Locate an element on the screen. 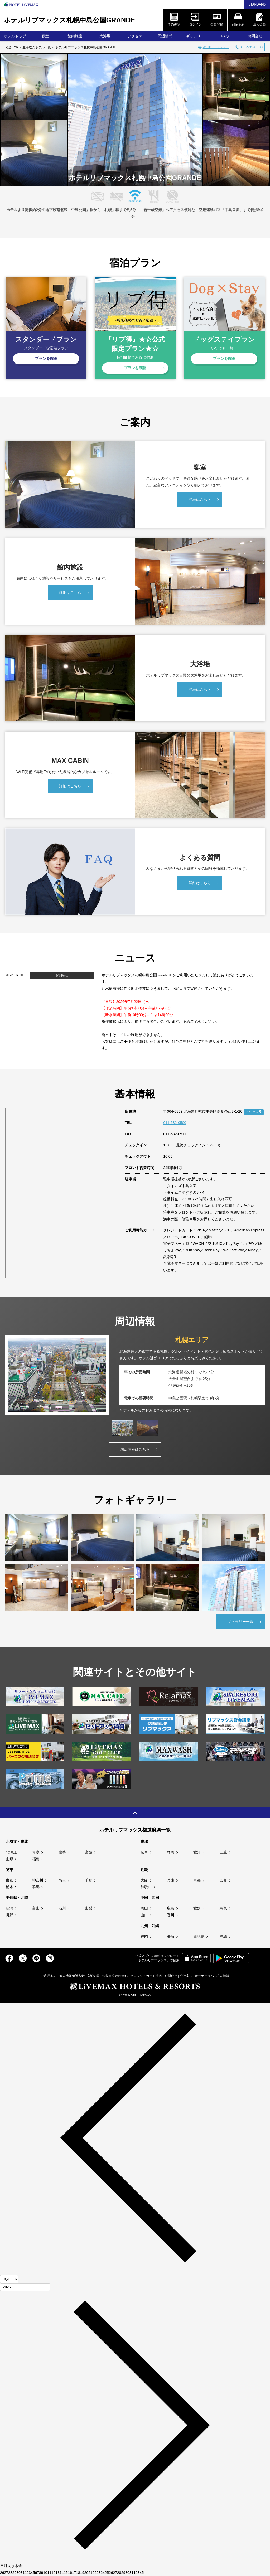 The height and width of the screenshot is (2576, 270). 愛知 is located at coordinates (197, 1852).